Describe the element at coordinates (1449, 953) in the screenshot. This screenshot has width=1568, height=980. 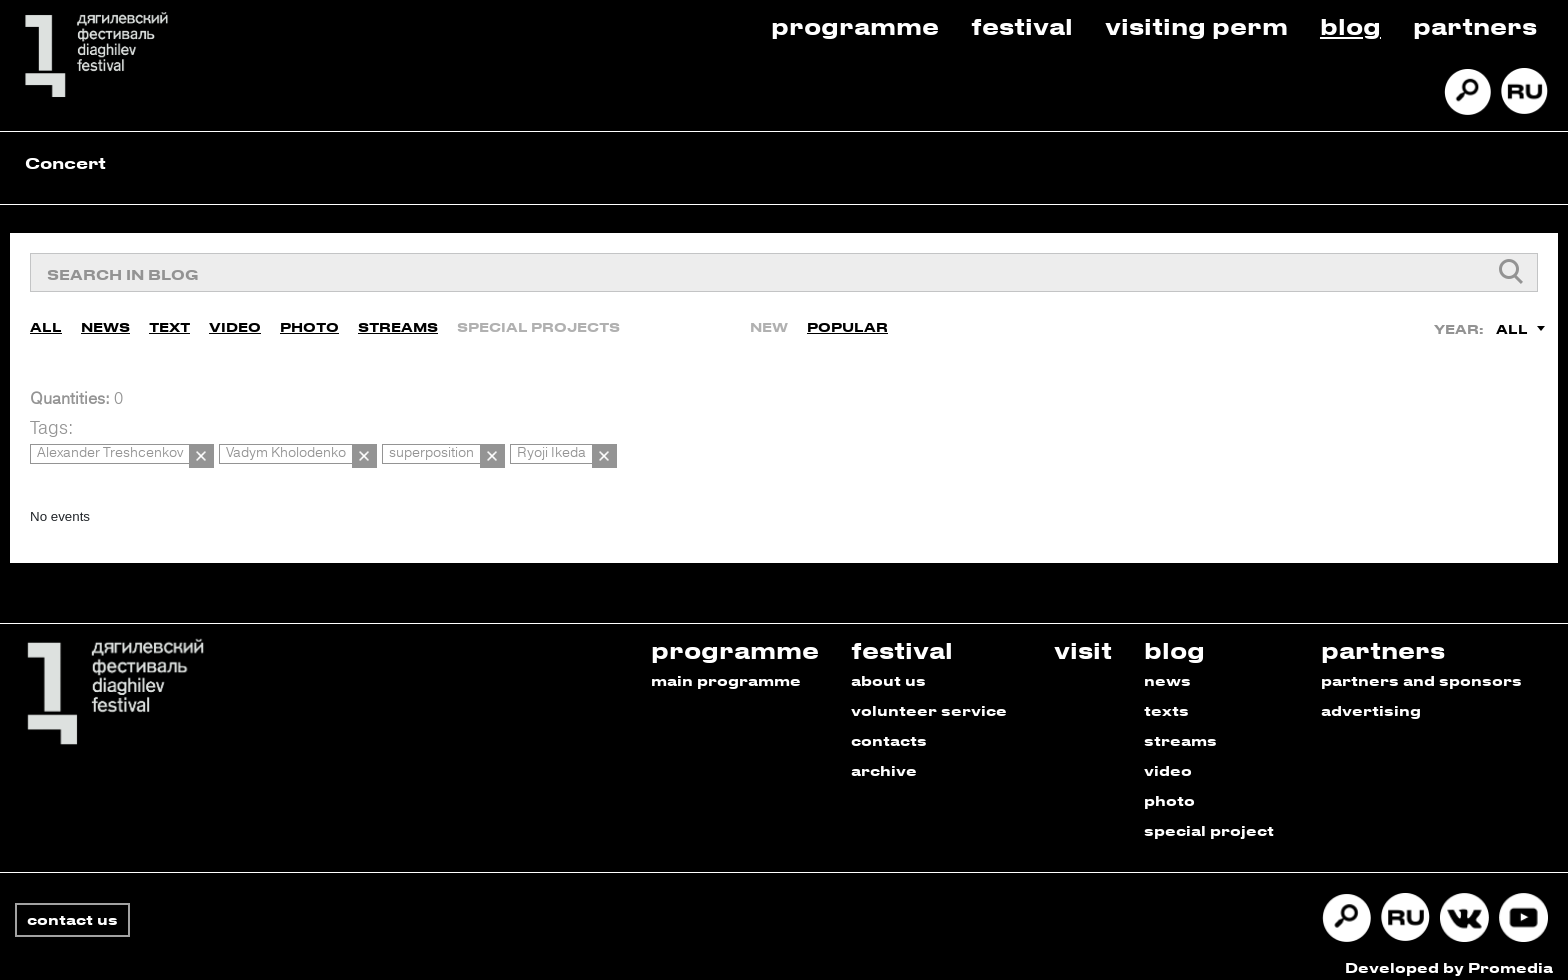
I see `Developed by Promedia` at that location.